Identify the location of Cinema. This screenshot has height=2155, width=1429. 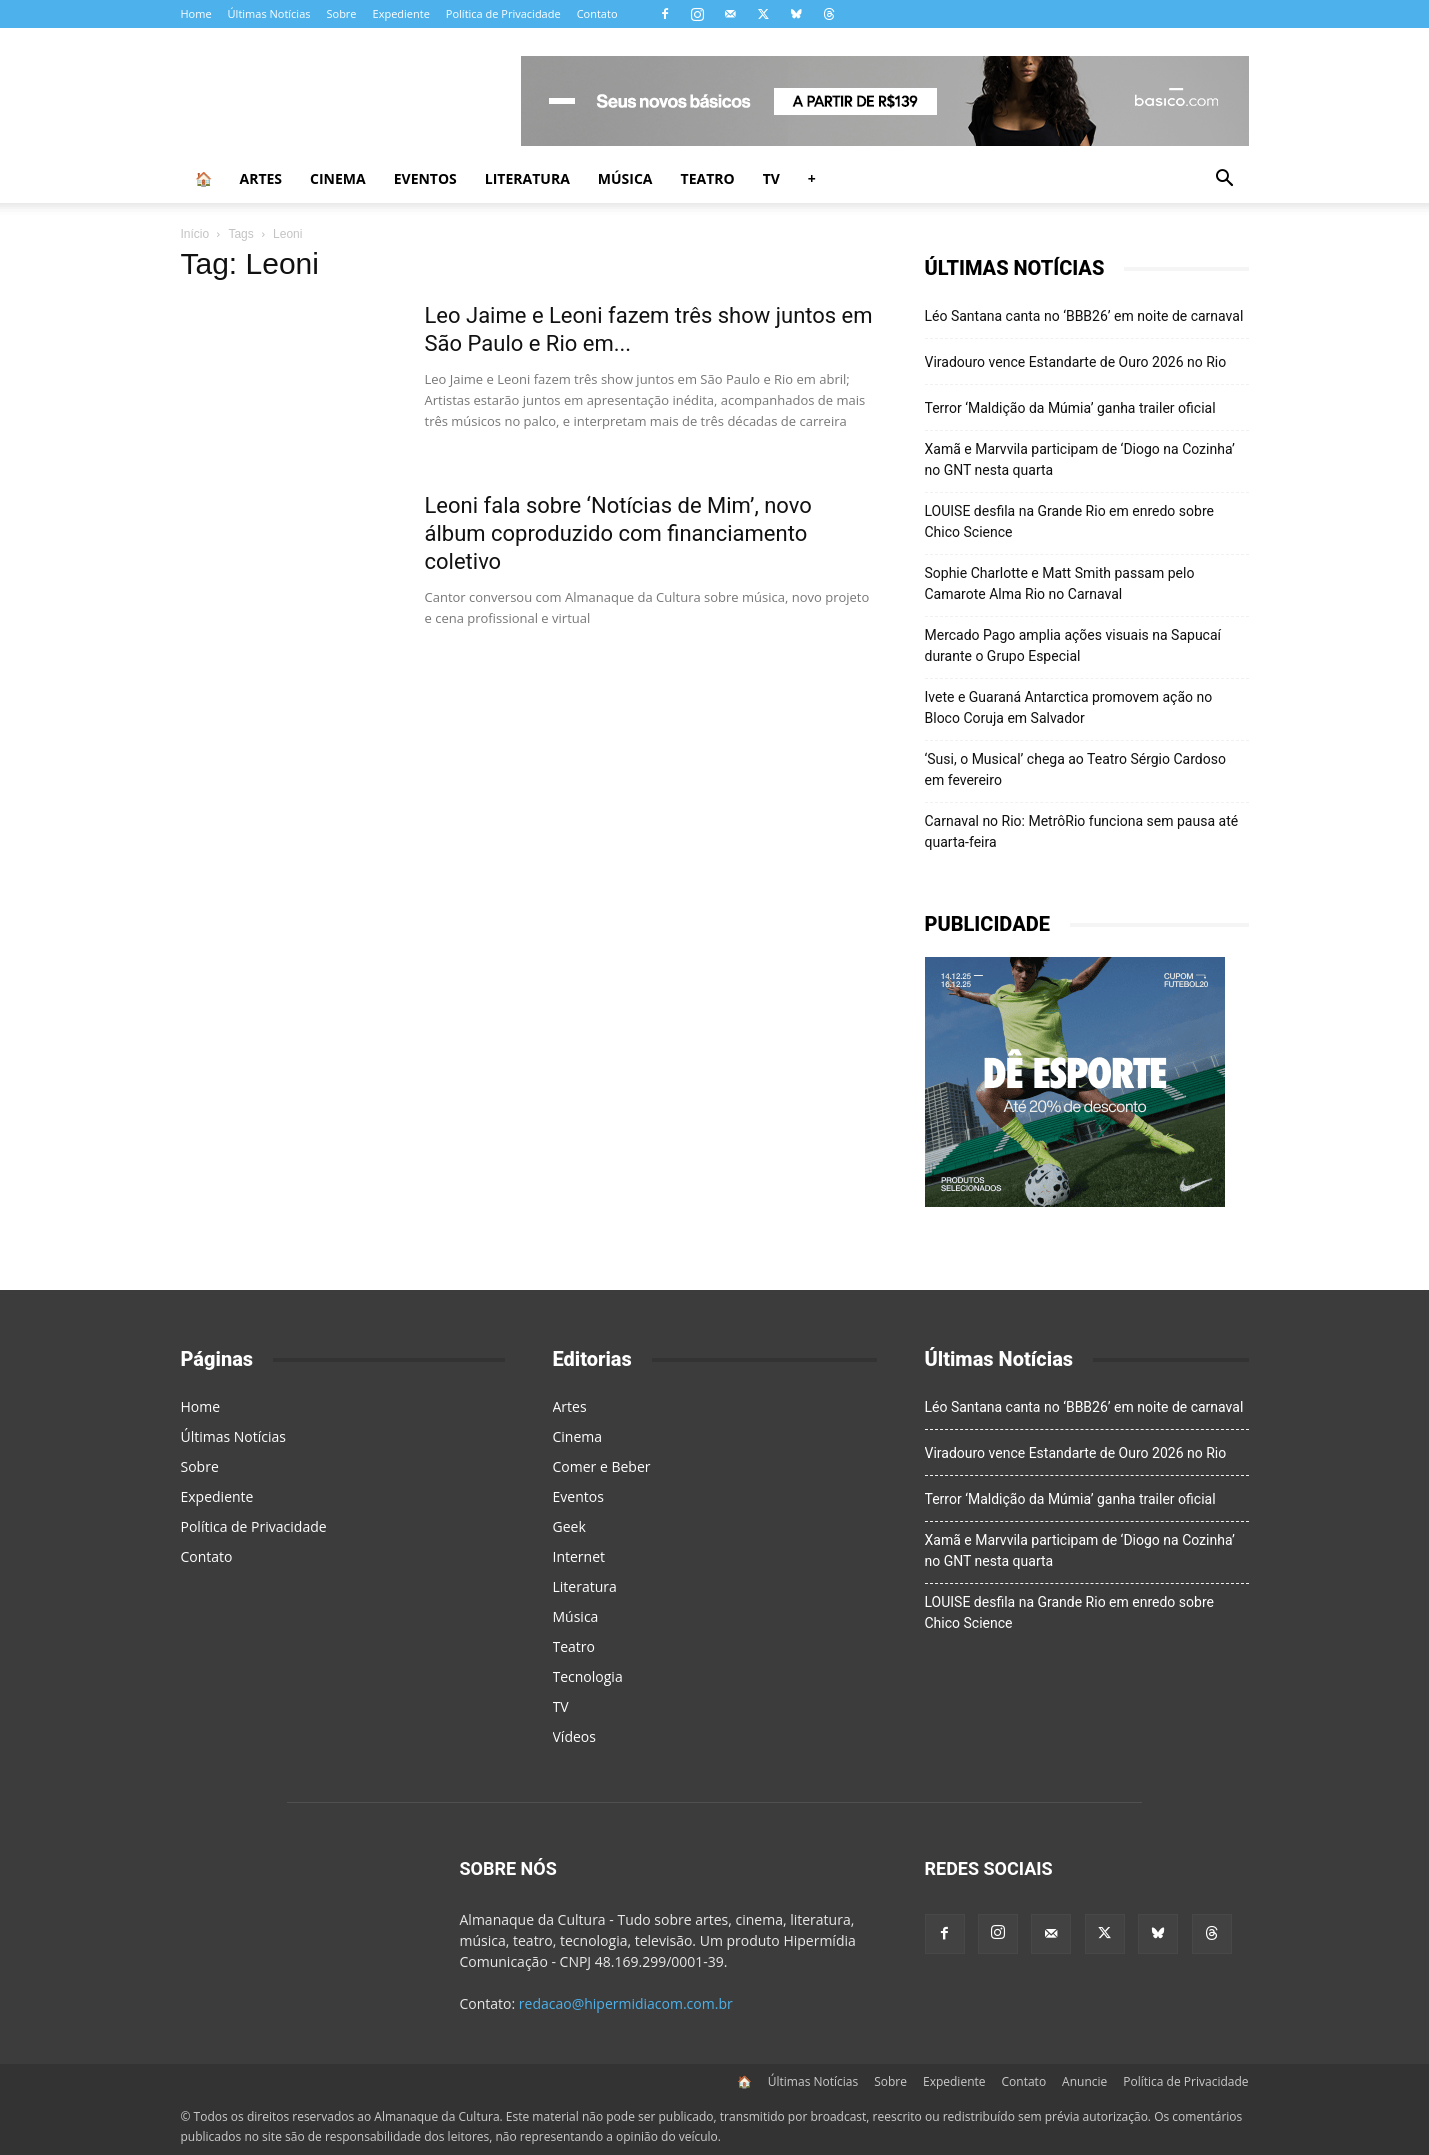
(338, 178).